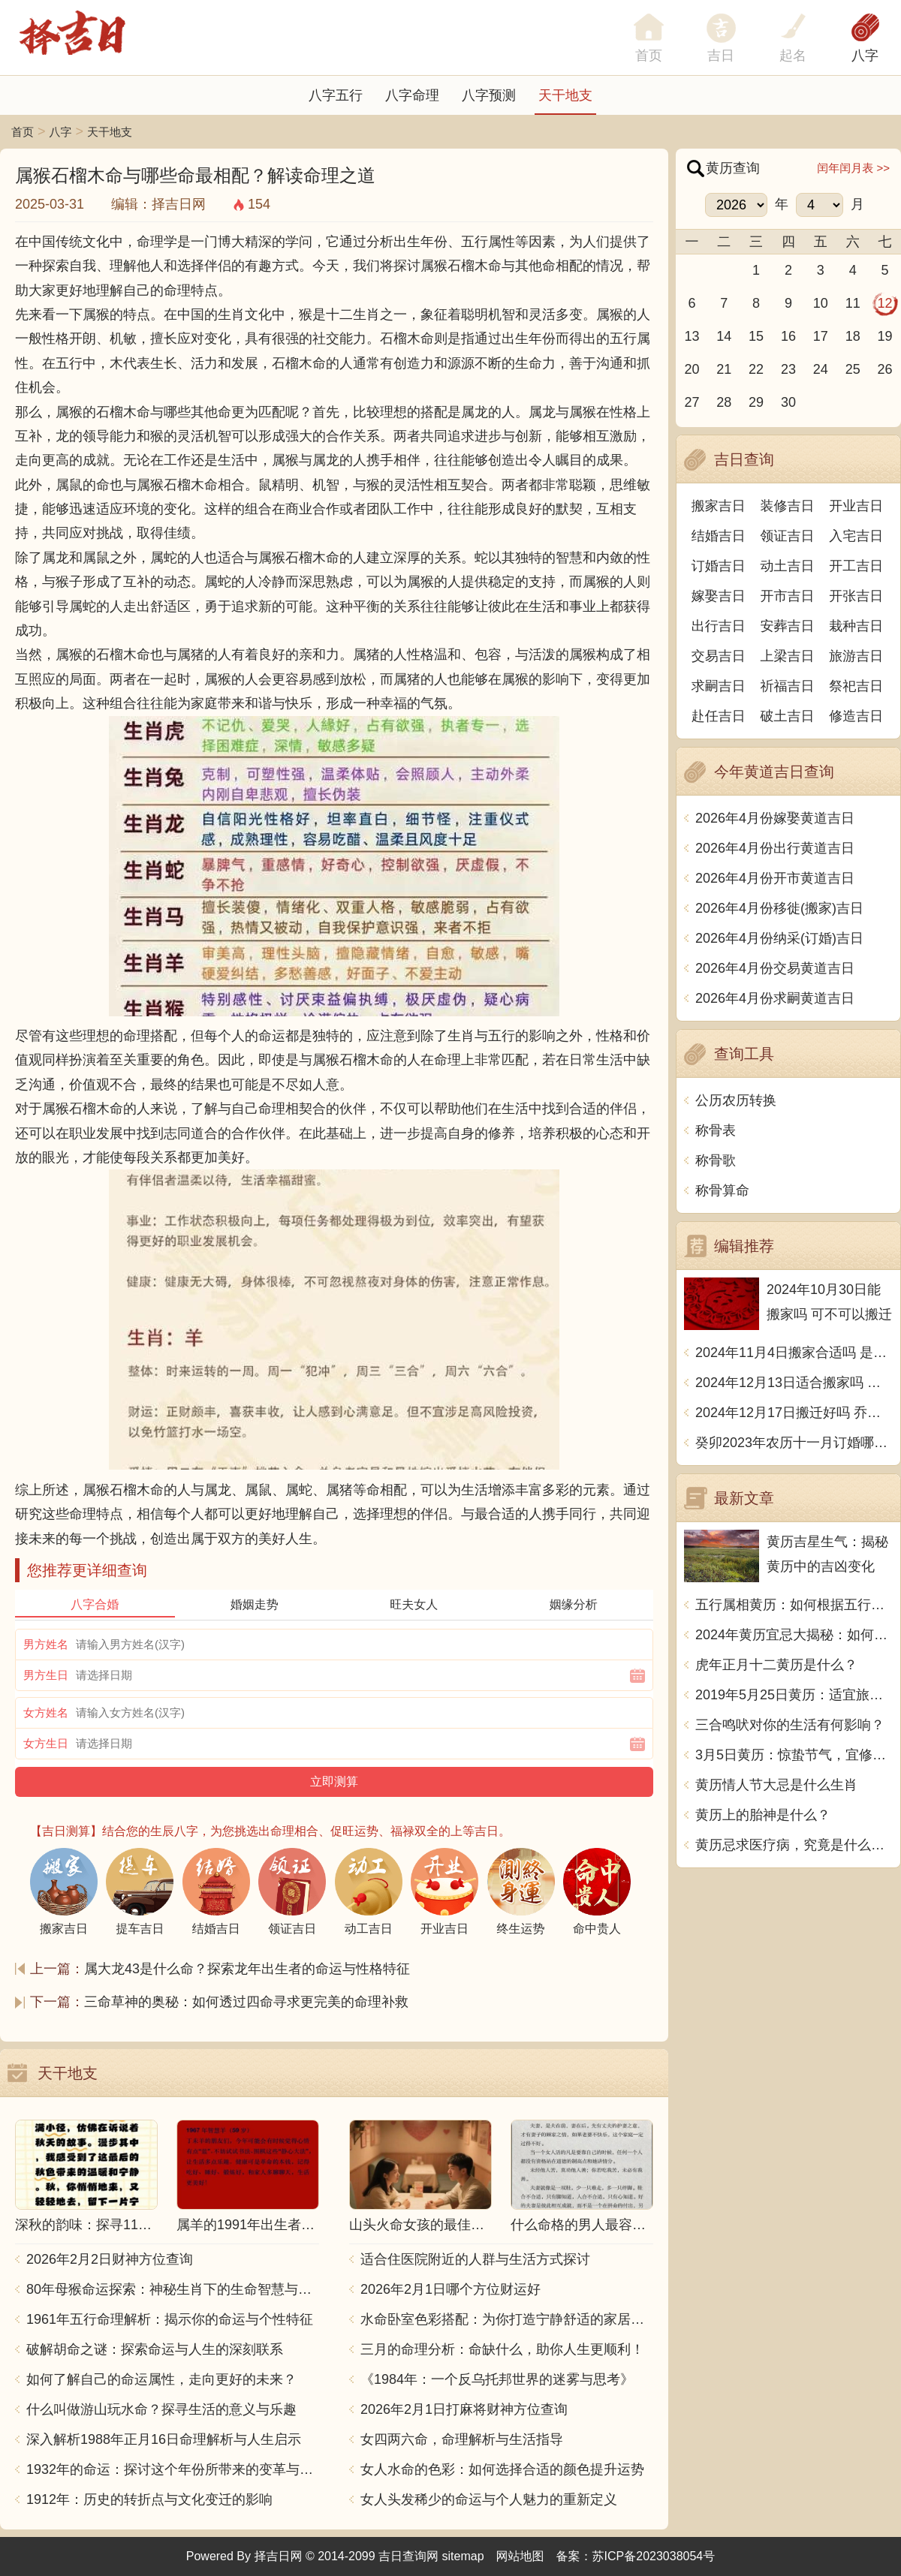 Image resolution: width=901 pixels, height=2576 pixels. What do you see at coordinates (794, 1352) in the screenshot?
I see `2024年11月4日搬家合适吗 是乔迁大吉日吗` at bounding box center [794, 1352].